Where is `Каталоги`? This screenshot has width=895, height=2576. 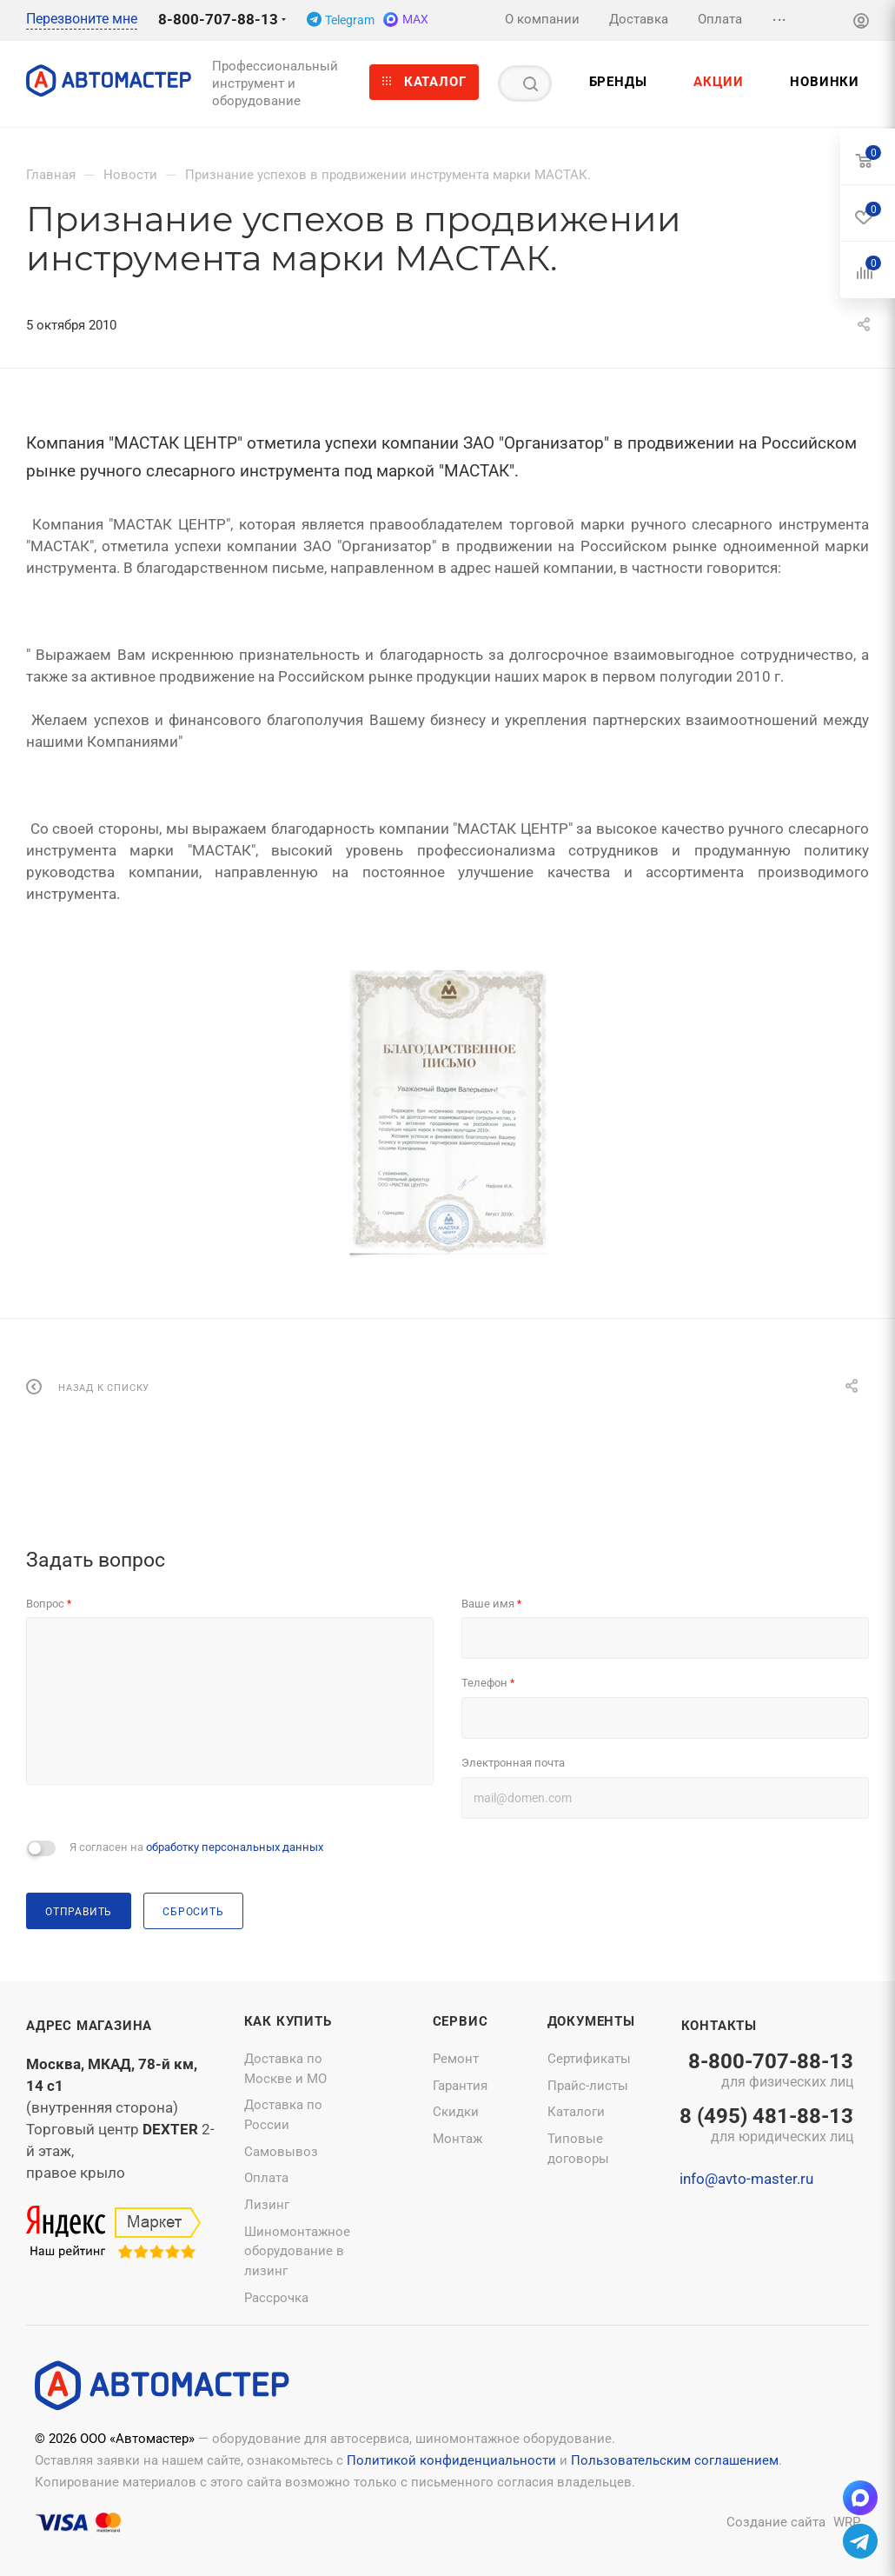 Каталоги is located at coordinates (576, 2112).